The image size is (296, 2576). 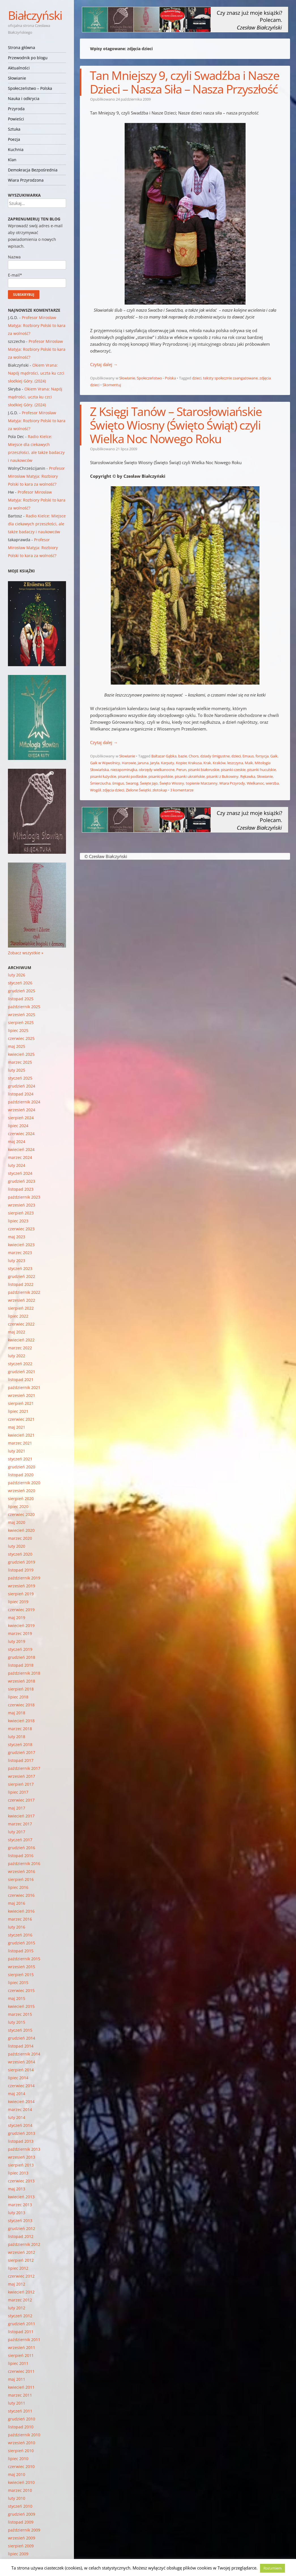 I want to click on Czytaj dalej, so click(x=104, y=364).